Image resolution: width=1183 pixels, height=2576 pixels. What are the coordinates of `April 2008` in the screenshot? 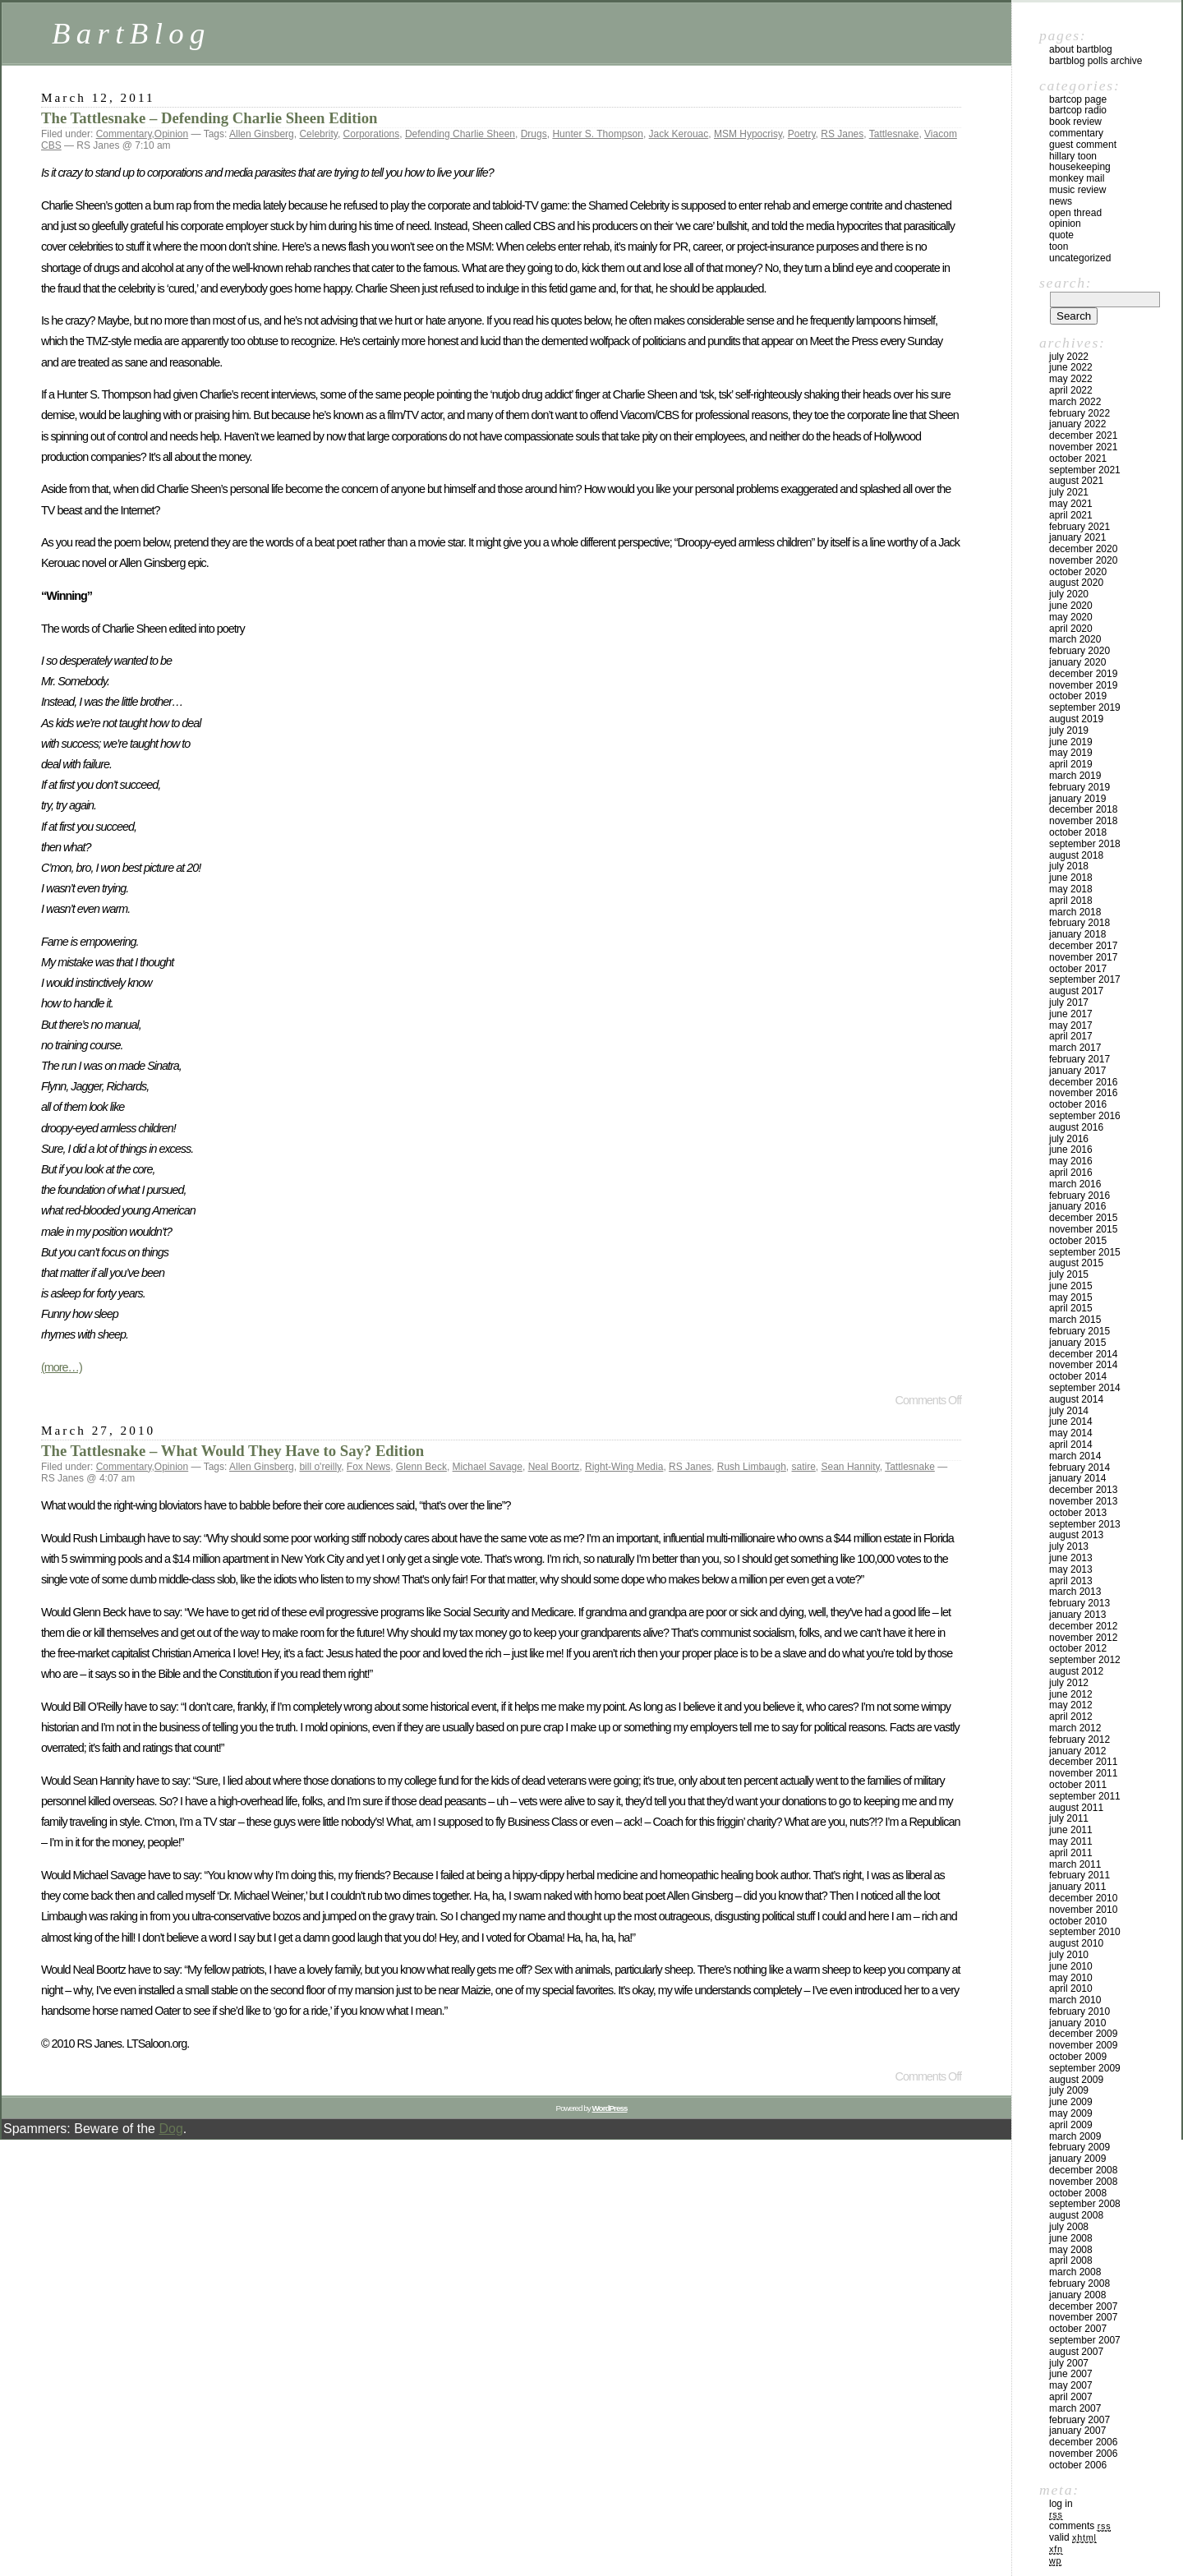 It's located at (1071, 2260).